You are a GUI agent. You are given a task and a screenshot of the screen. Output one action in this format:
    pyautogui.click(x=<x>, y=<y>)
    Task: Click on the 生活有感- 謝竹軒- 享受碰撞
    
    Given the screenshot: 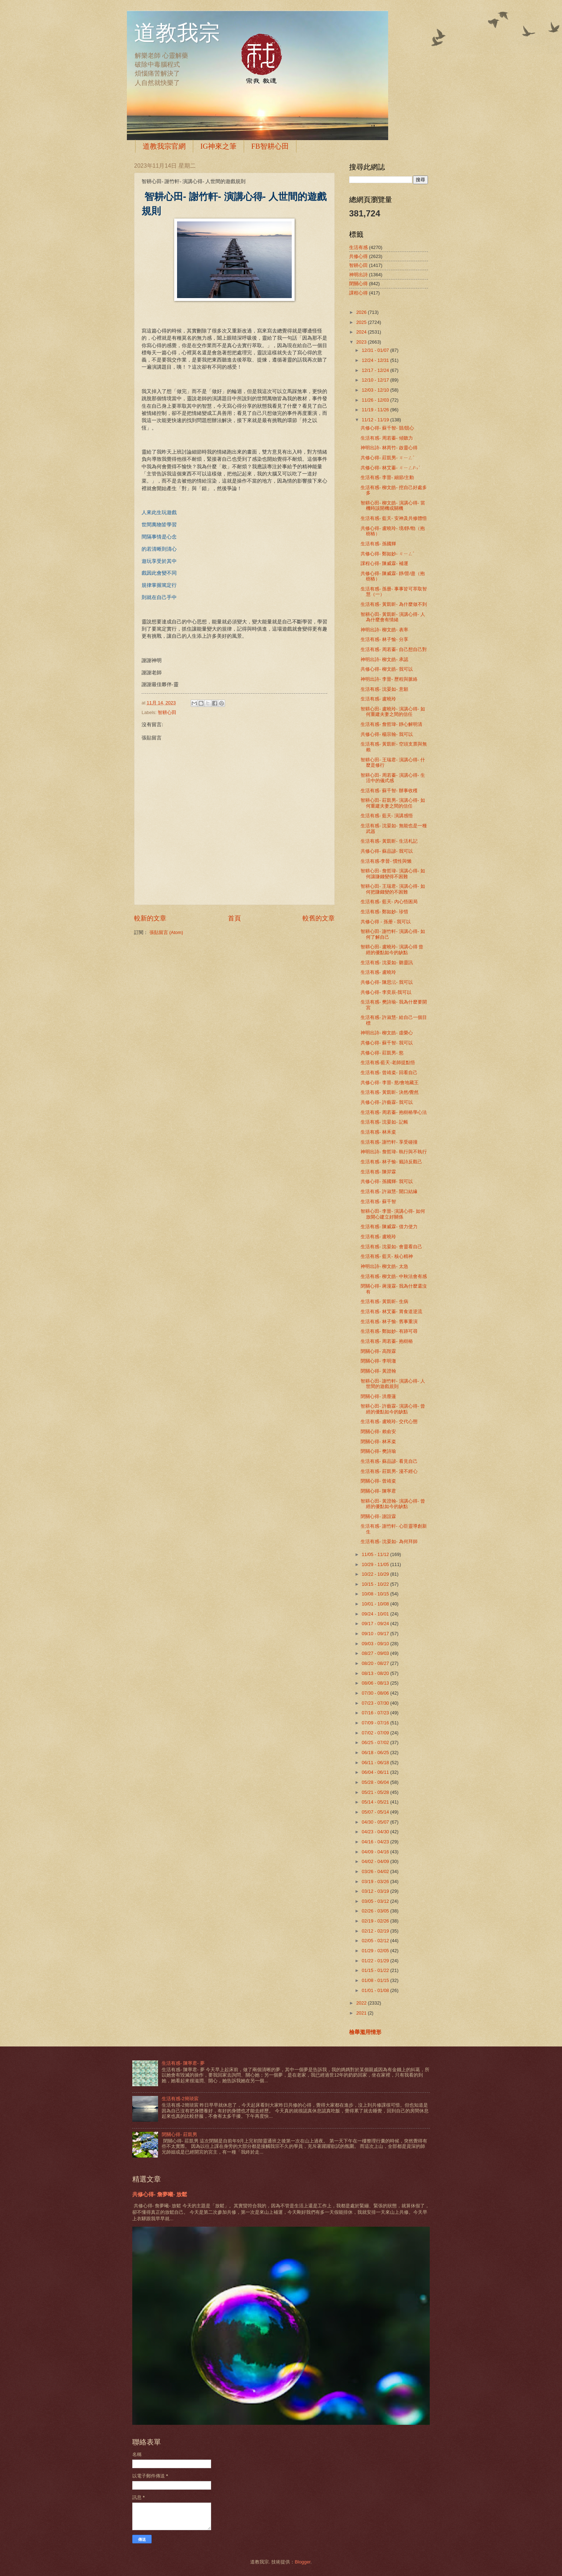 What is the action you would take?
    pyautogui.click(x=389, y=1142)
    